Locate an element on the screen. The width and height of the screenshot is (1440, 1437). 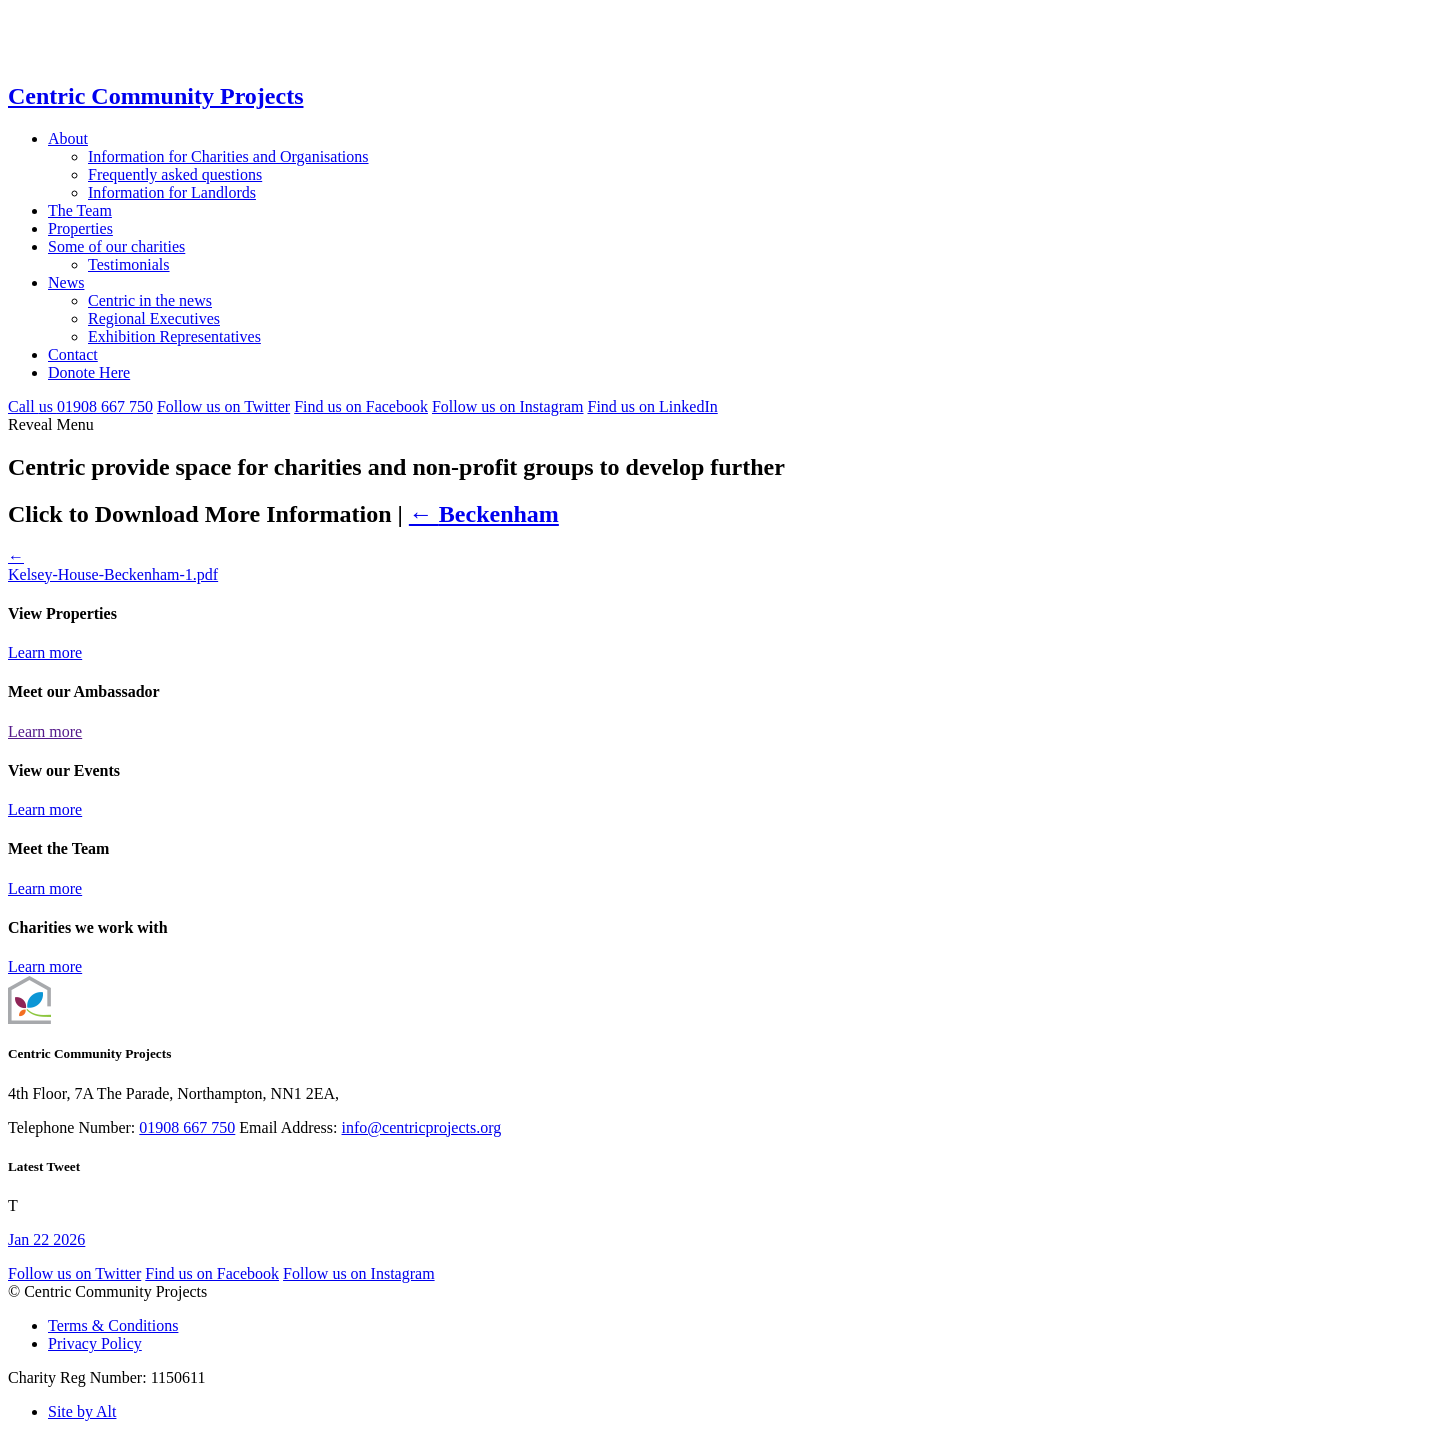
Beckenham is located at coordinates (484, 514).